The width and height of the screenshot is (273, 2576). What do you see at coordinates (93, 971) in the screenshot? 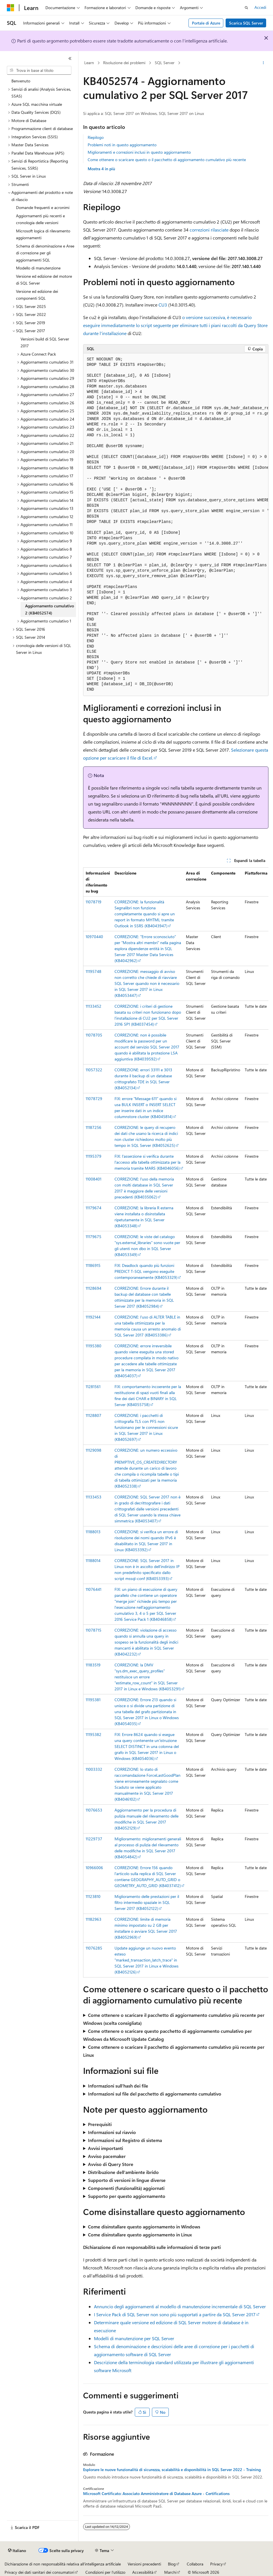
I see `11195748` at bounding box center [93, 971].